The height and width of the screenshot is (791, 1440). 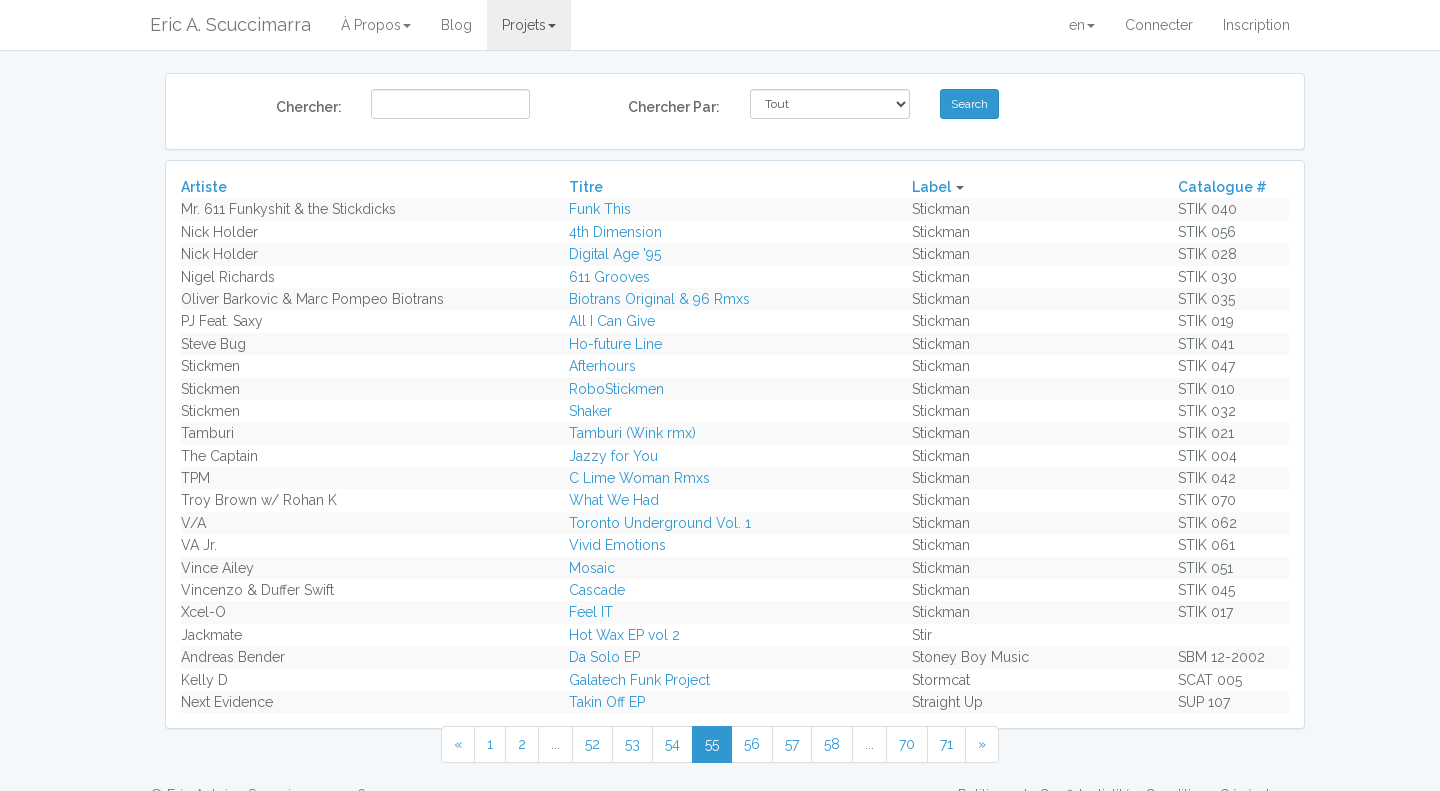 I want to click on Label, so click(x=931, y=187).